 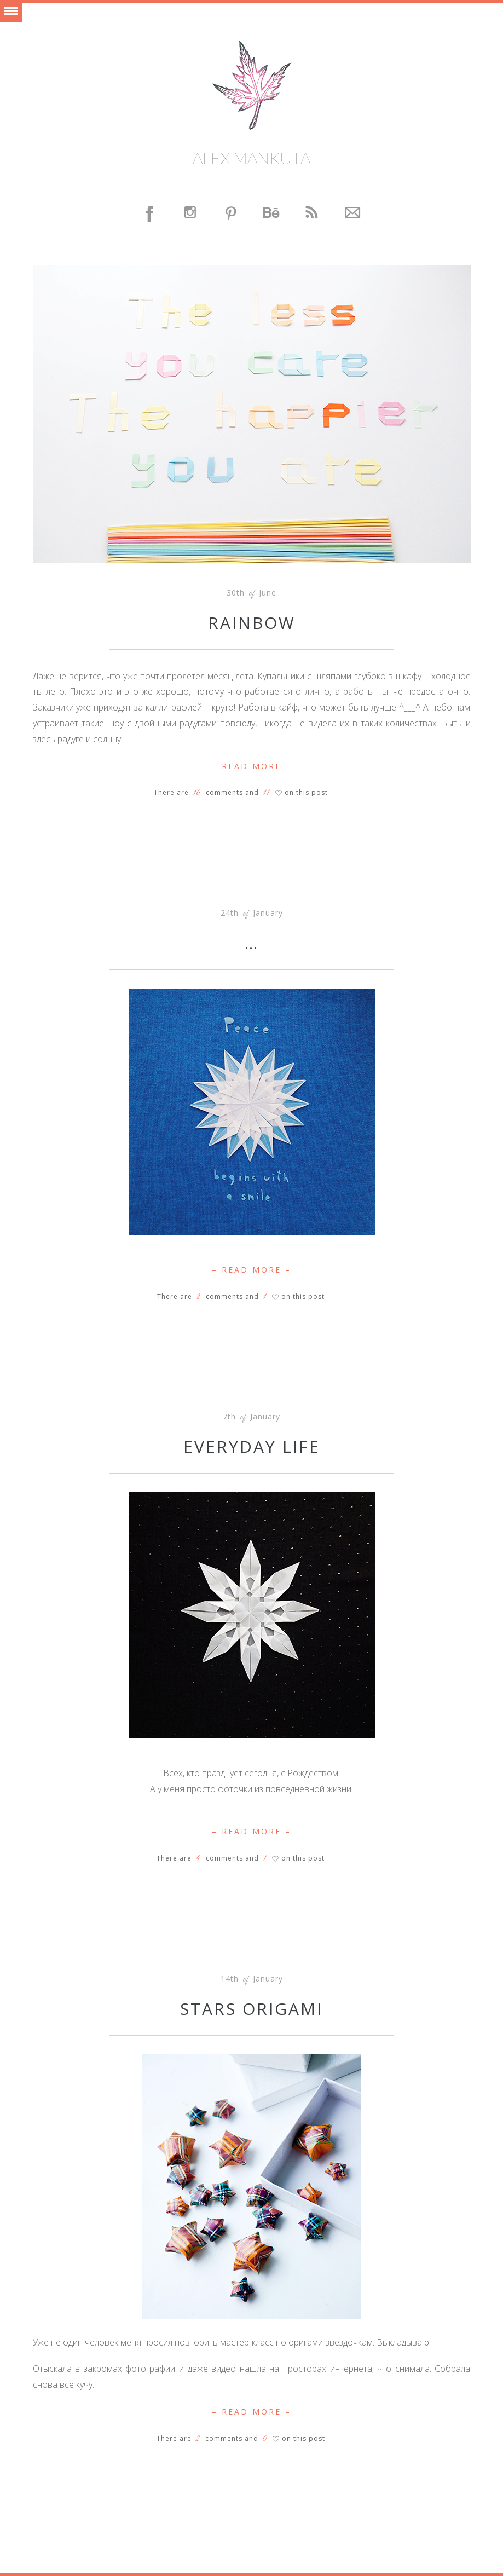 What do you see at coordinates (251, 766) in the screenshot?
I see `– Read More –` at bounding box center [251, 766].